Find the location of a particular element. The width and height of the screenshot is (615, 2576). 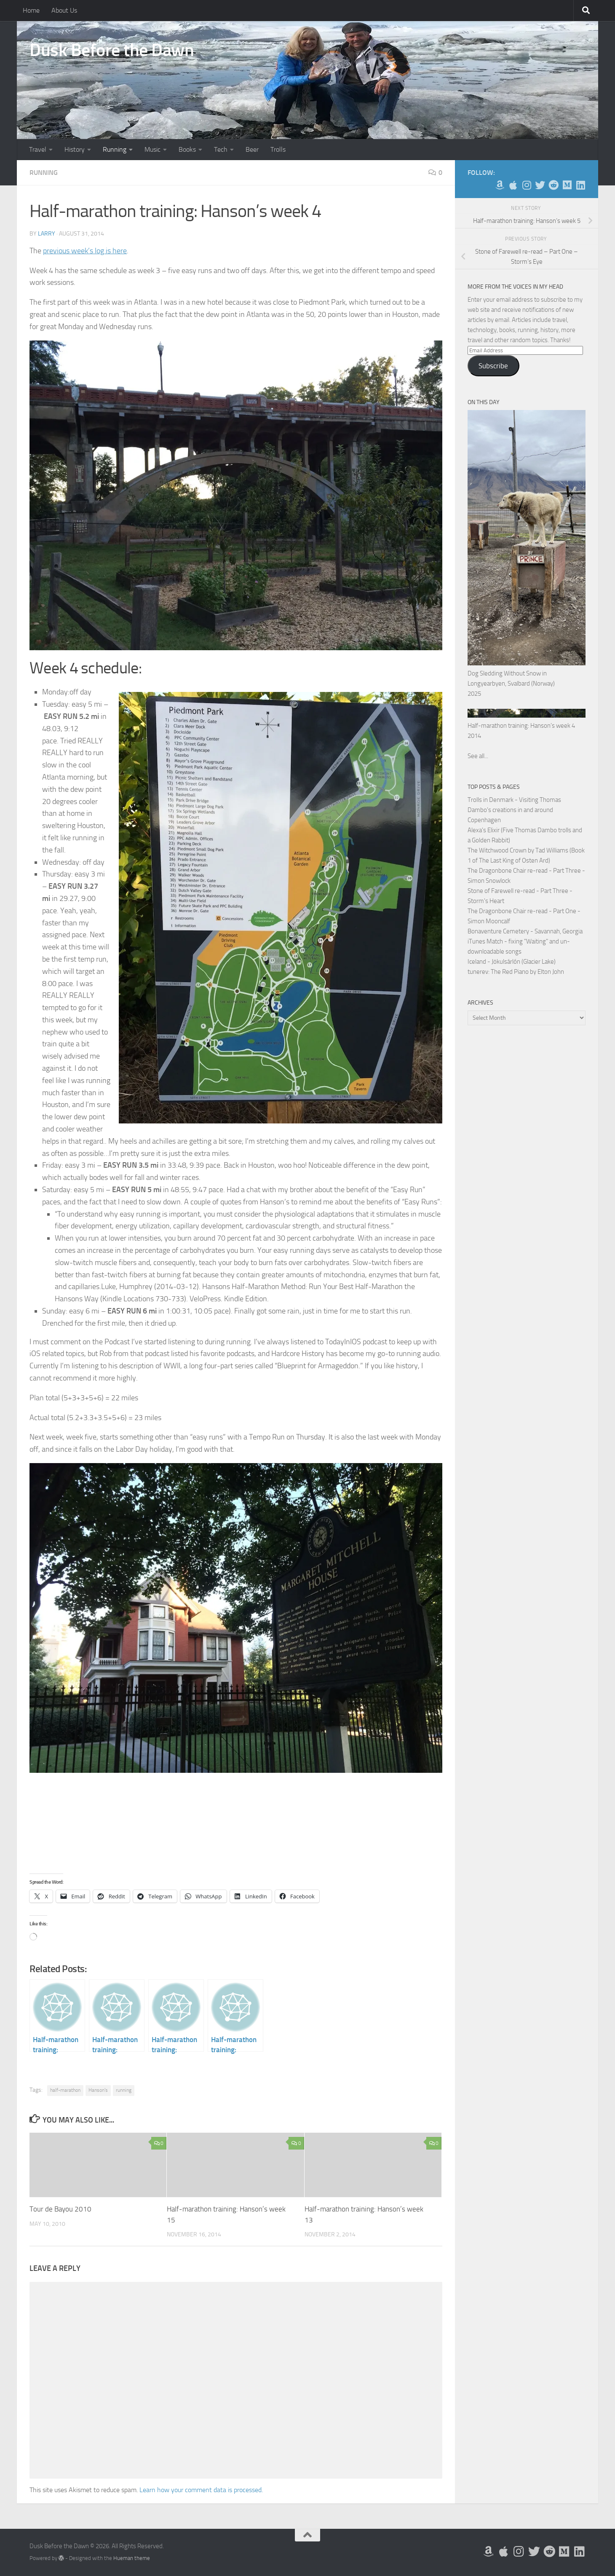

[My Apps on Apple] is located at coordinates (513, 185).